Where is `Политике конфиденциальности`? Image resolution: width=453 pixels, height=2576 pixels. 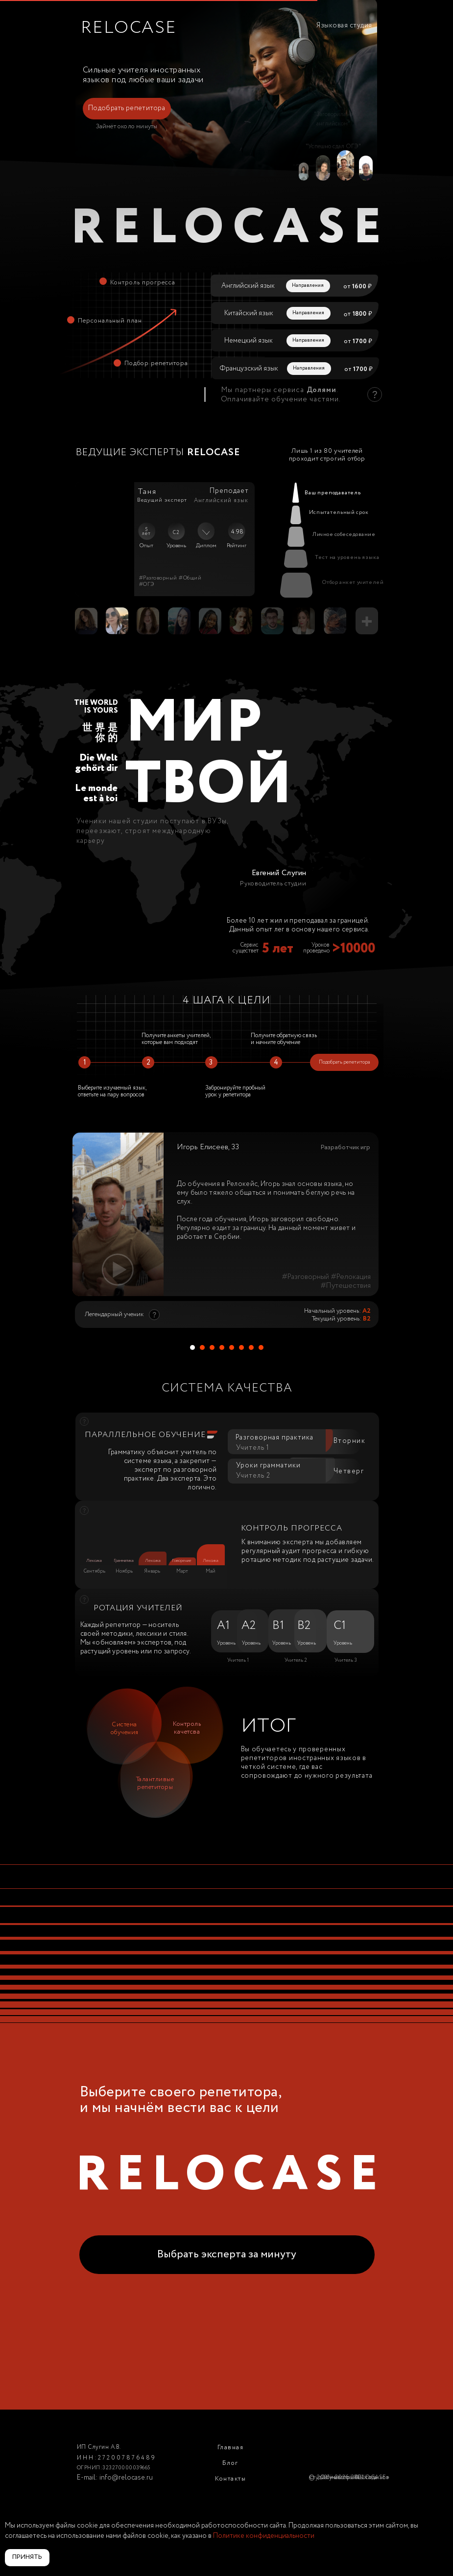
Политике конфиденциальности is located at coordinates (263, 2536).